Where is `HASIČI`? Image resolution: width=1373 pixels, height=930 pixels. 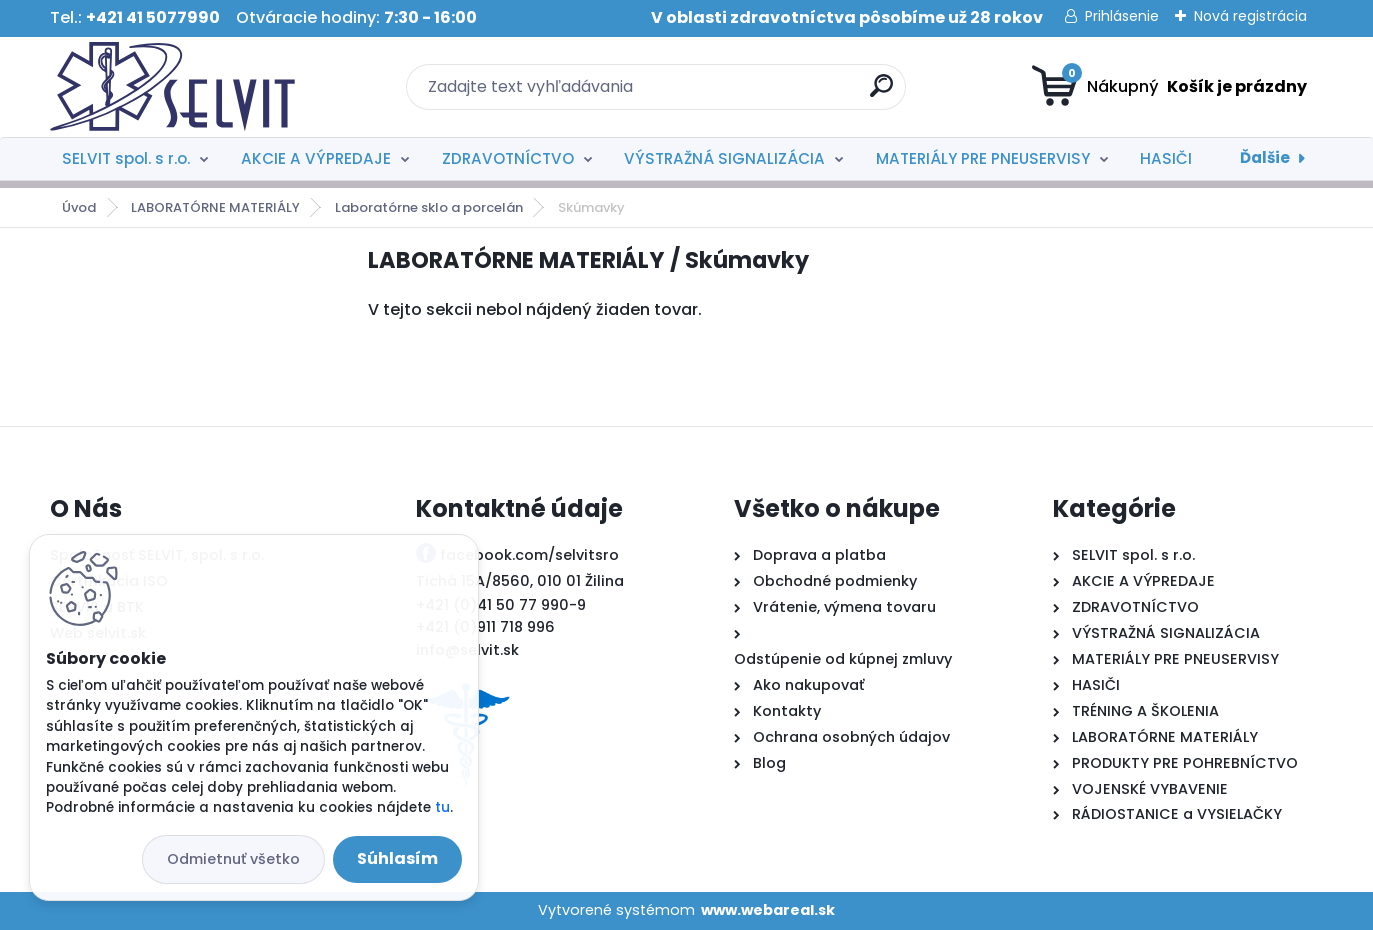
HASIČI is located at coordinates (1166, 158).